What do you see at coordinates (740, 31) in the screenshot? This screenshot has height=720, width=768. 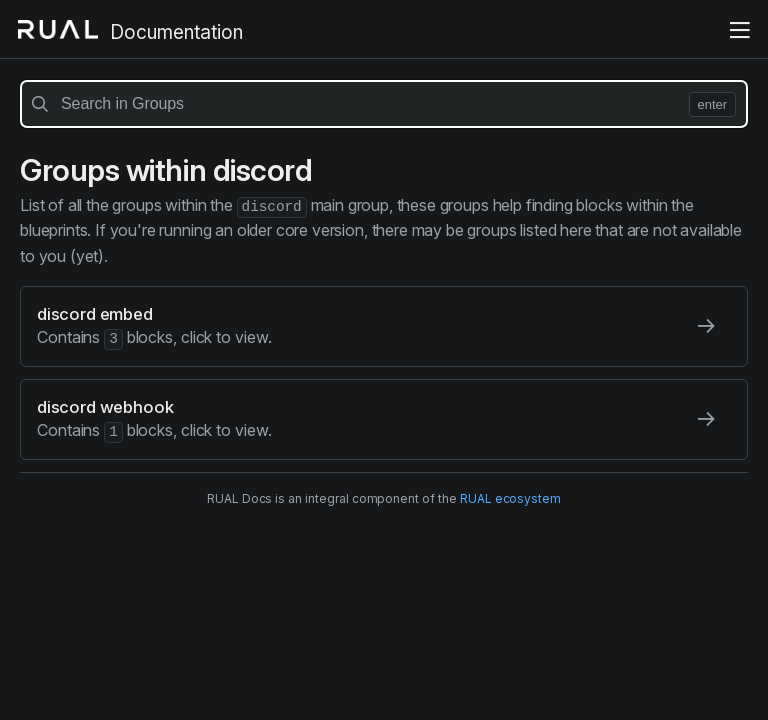 I see `[toggle the menu]` at bounding box center [740, 31].